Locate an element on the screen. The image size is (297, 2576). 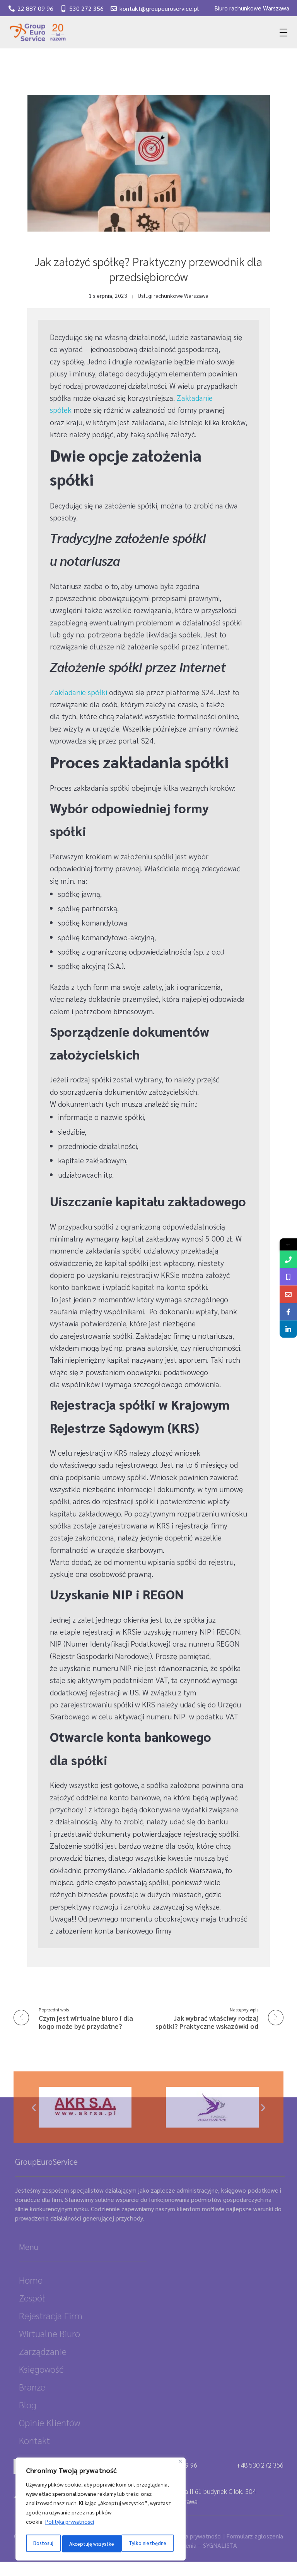
[Close] is located at coordinates (180, 2464).